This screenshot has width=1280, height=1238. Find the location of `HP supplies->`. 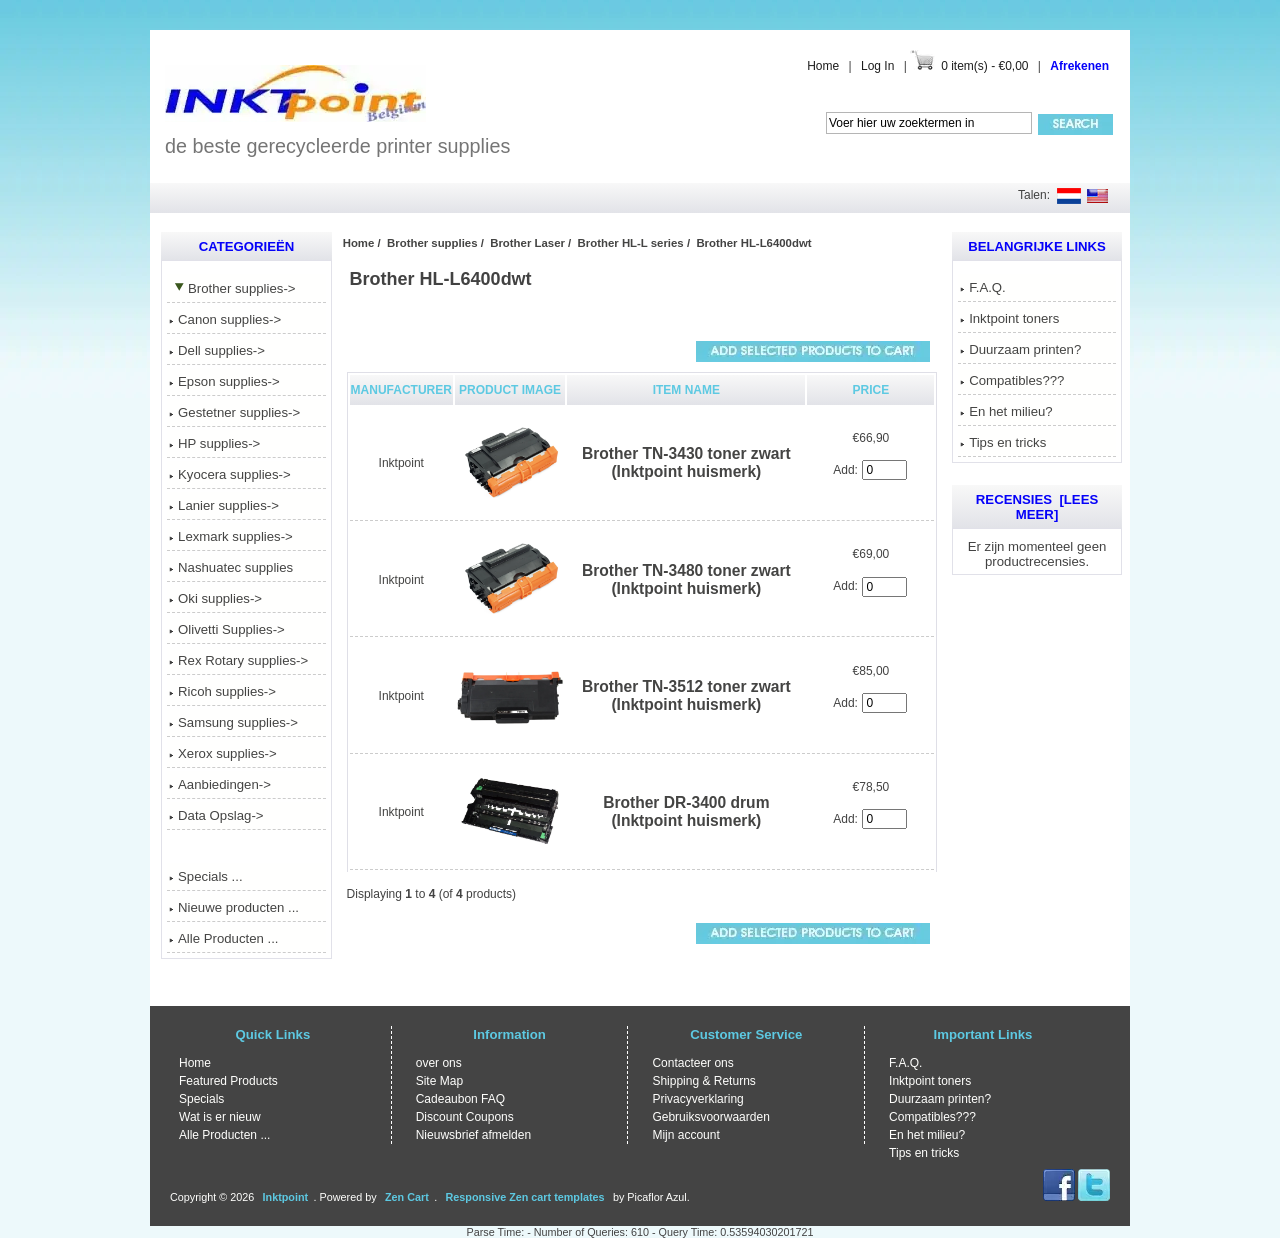

HP supplies-> is located at coordinates (214, 443).